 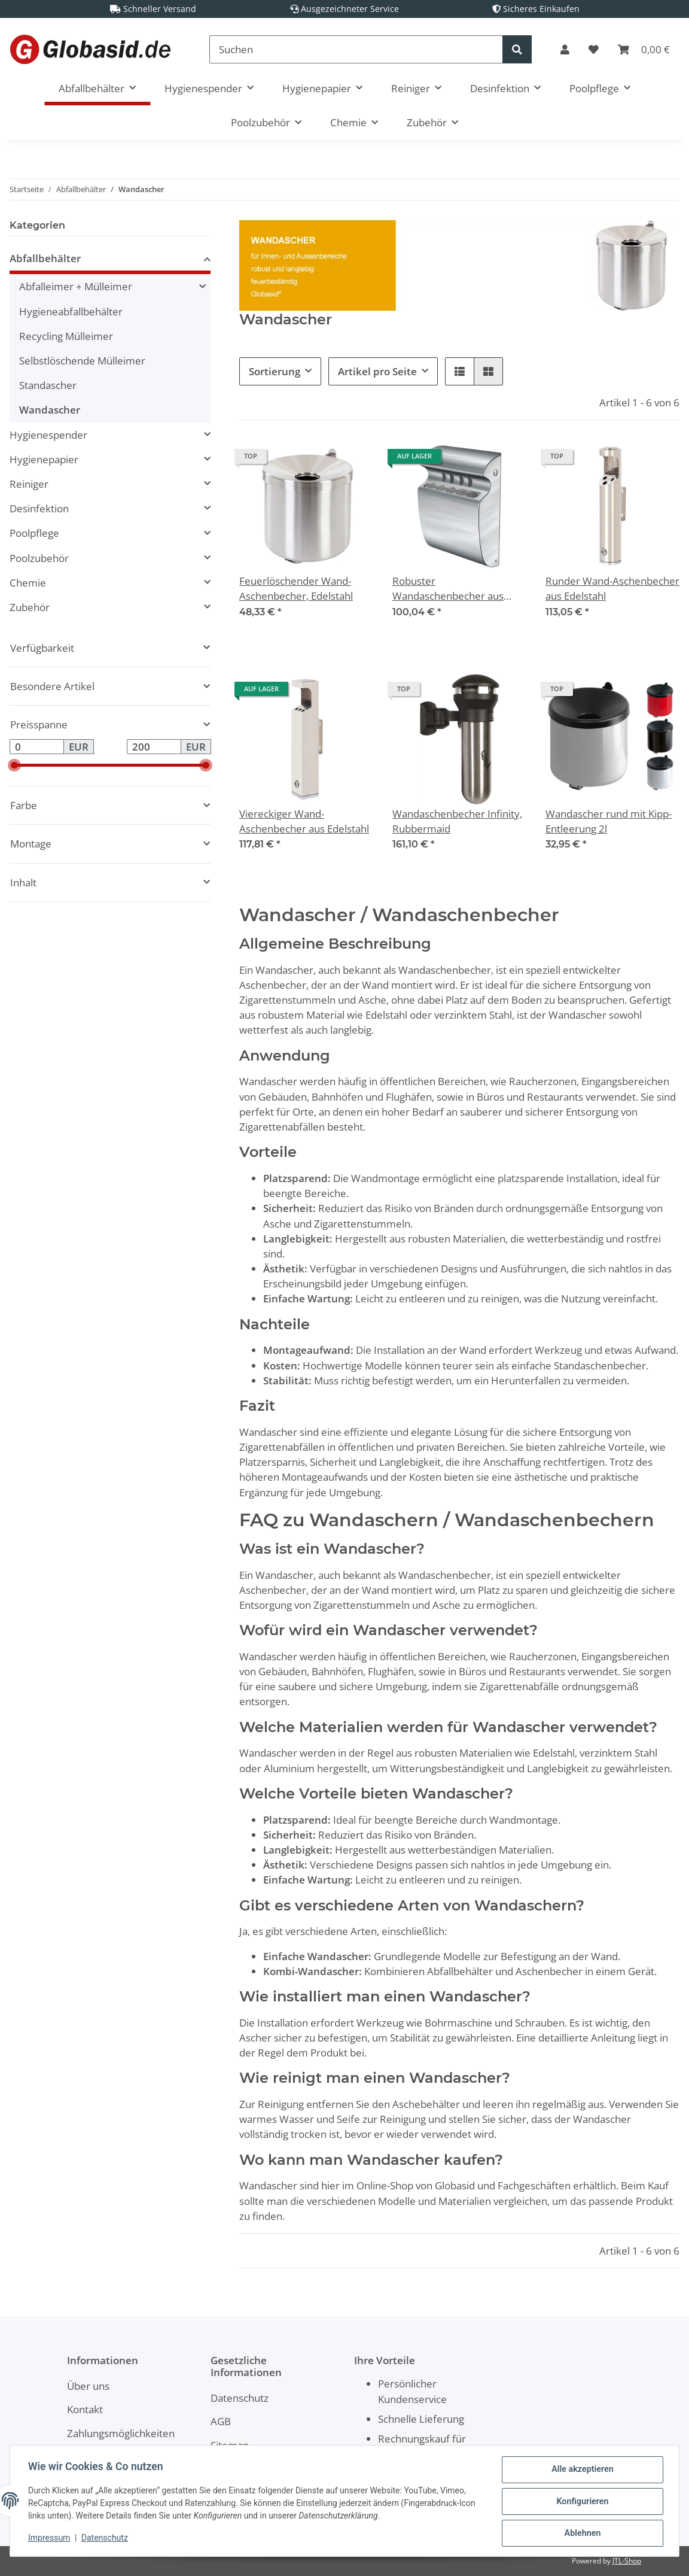 I want to click on Ablehnen, so click(x=581, y=2533).